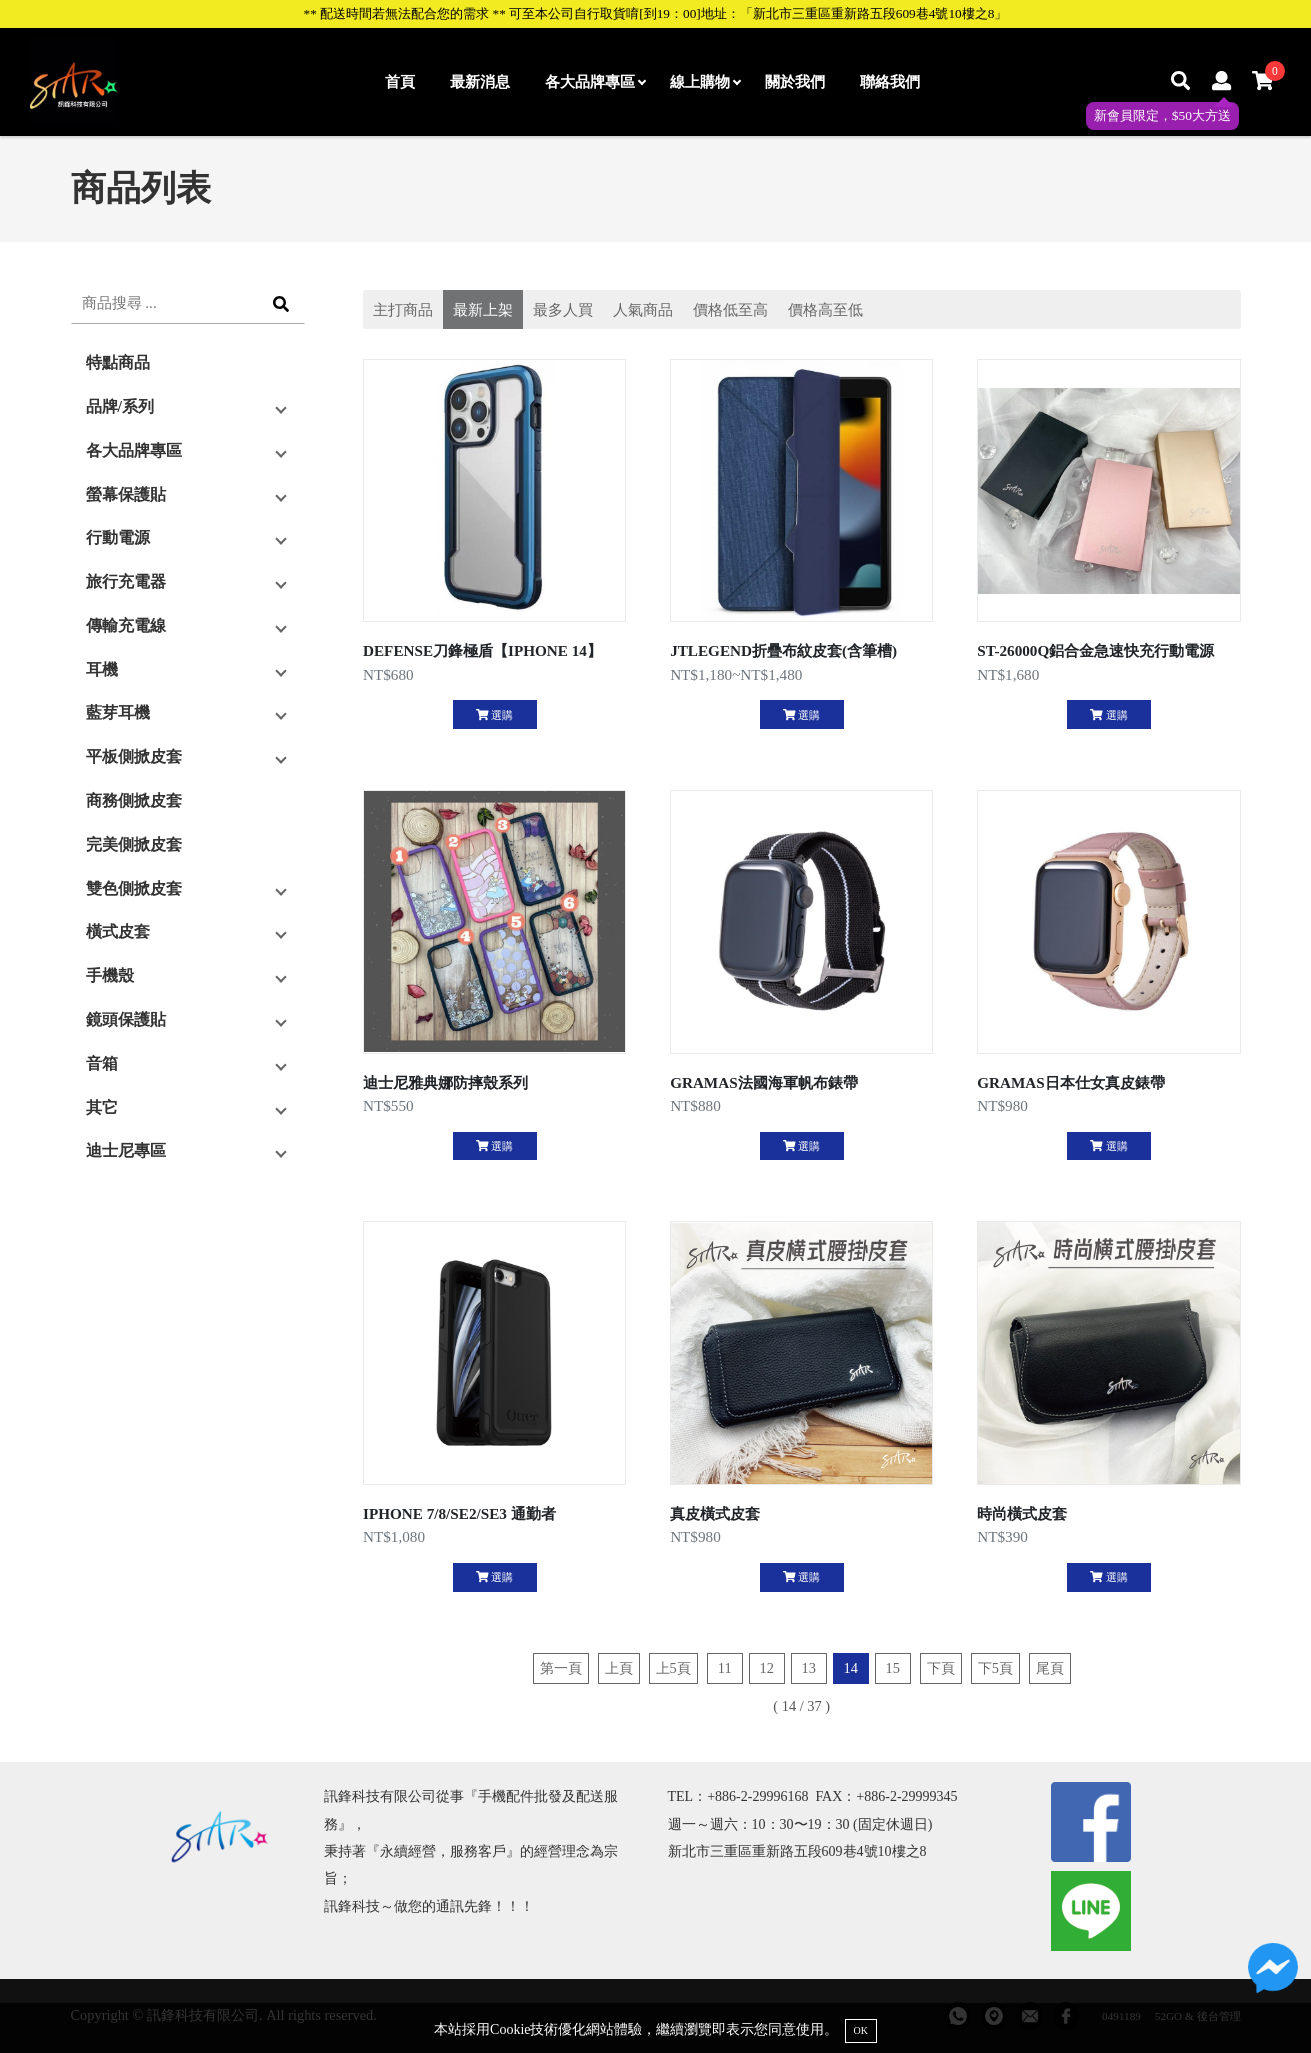 This screenshot has width=1311, height=2053. I want to click on 行動電源, so click(118, 537).